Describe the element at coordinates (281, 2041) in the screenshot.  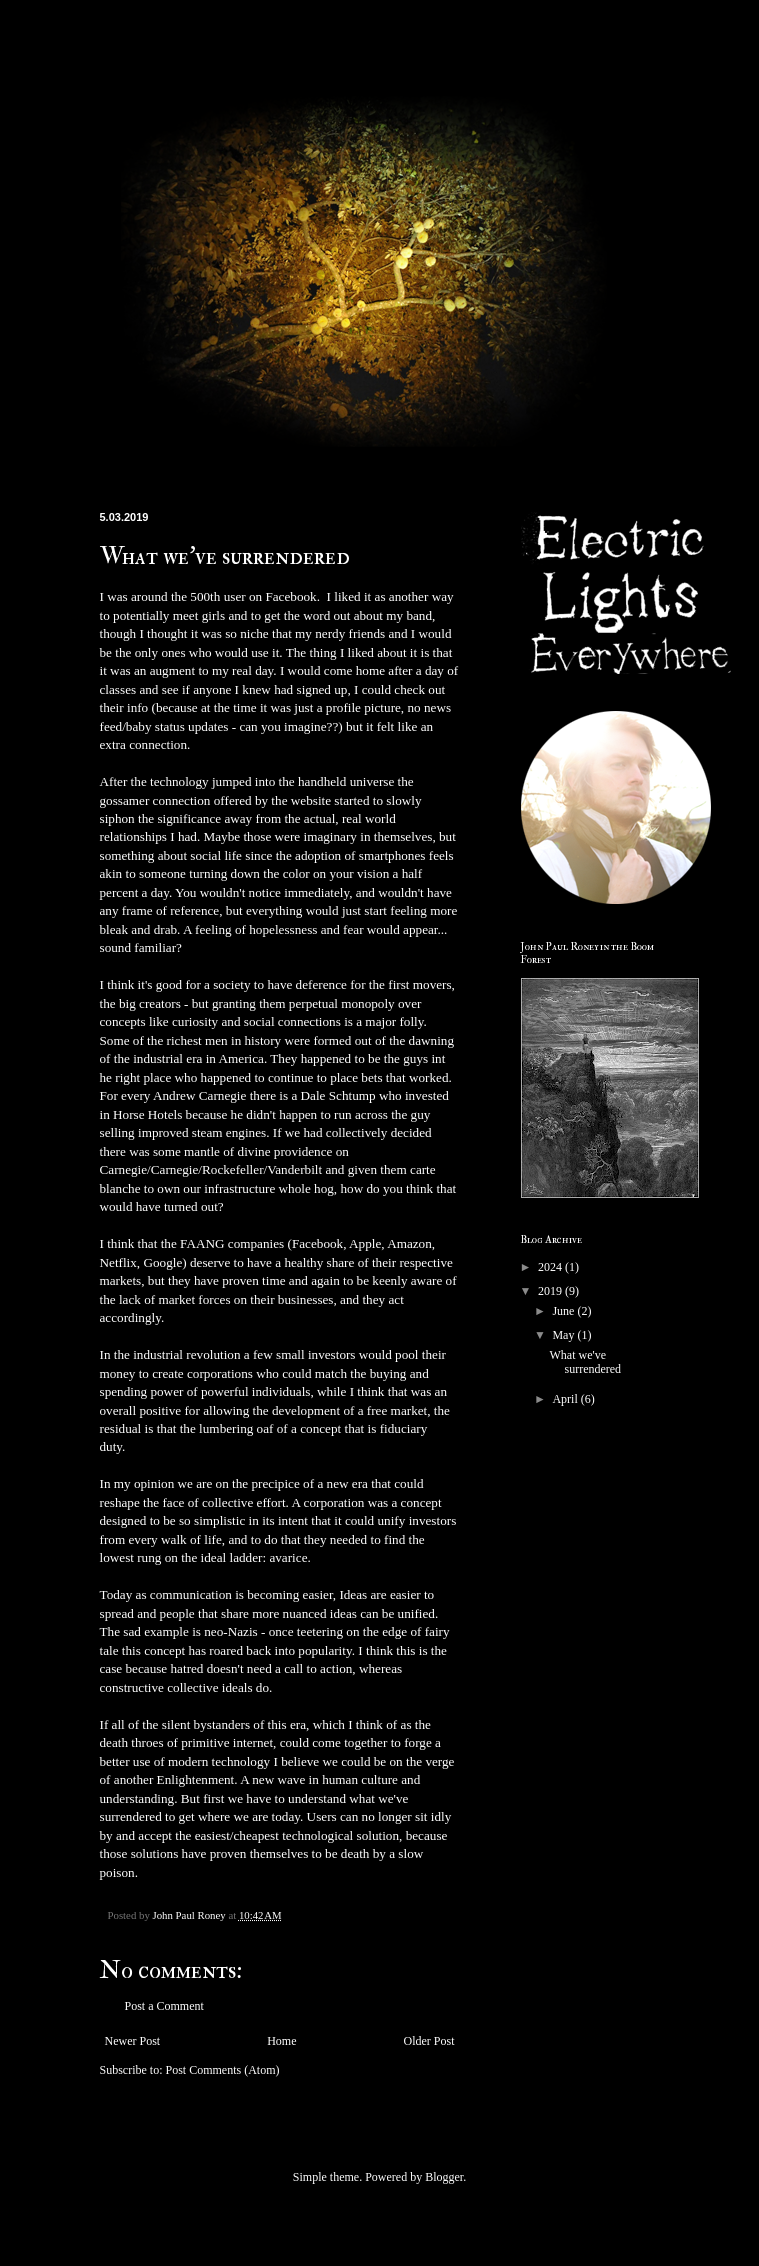
I see `Home` at that location.